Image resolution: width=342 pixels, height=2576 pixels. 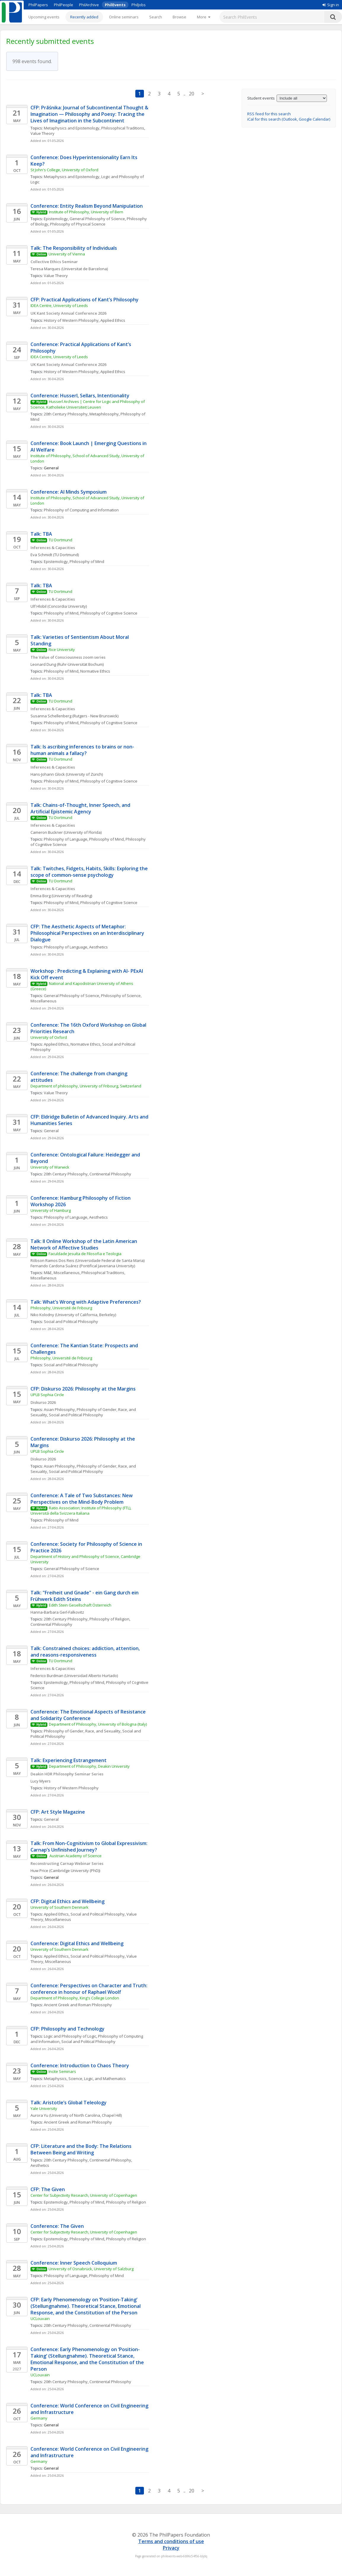 What do you see at coordinates (85, 299) in the screenshot?
I see `CFP: Practical Applications of Kant’s Philosophy` at bounding box center [85, 299].